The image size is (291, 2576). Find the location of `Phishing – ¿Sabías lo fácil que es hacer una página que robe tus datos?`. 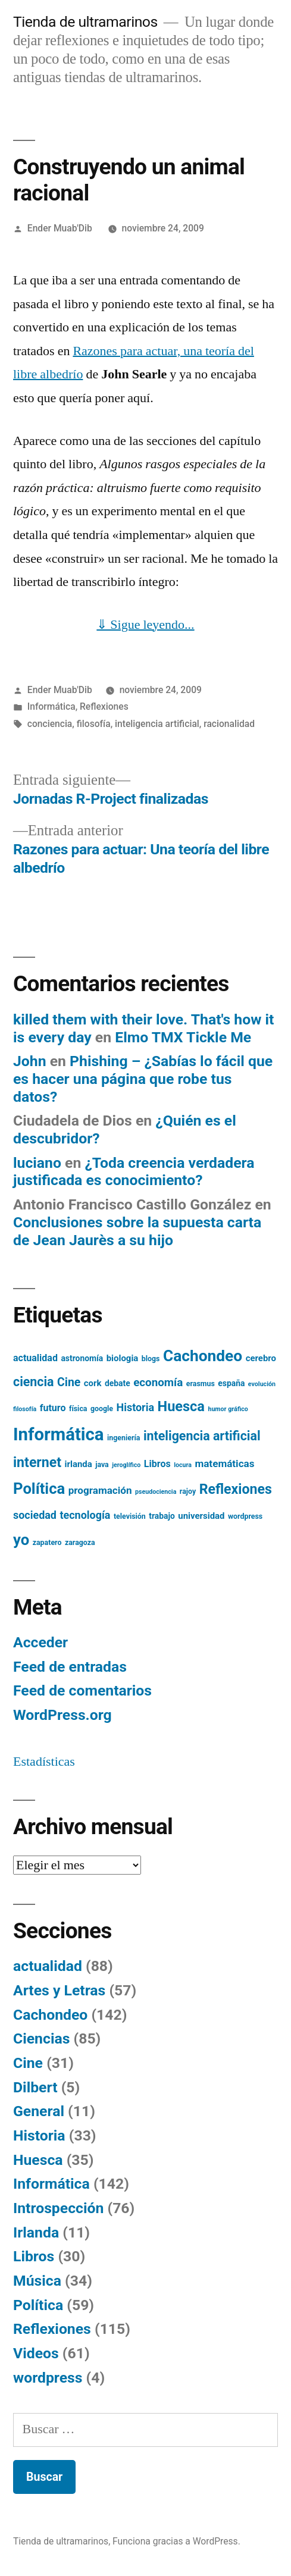

Phishing – ¿Sabías lo fácil que es hacer una página que robe tus datos? is located at coordinates (143, 1078).